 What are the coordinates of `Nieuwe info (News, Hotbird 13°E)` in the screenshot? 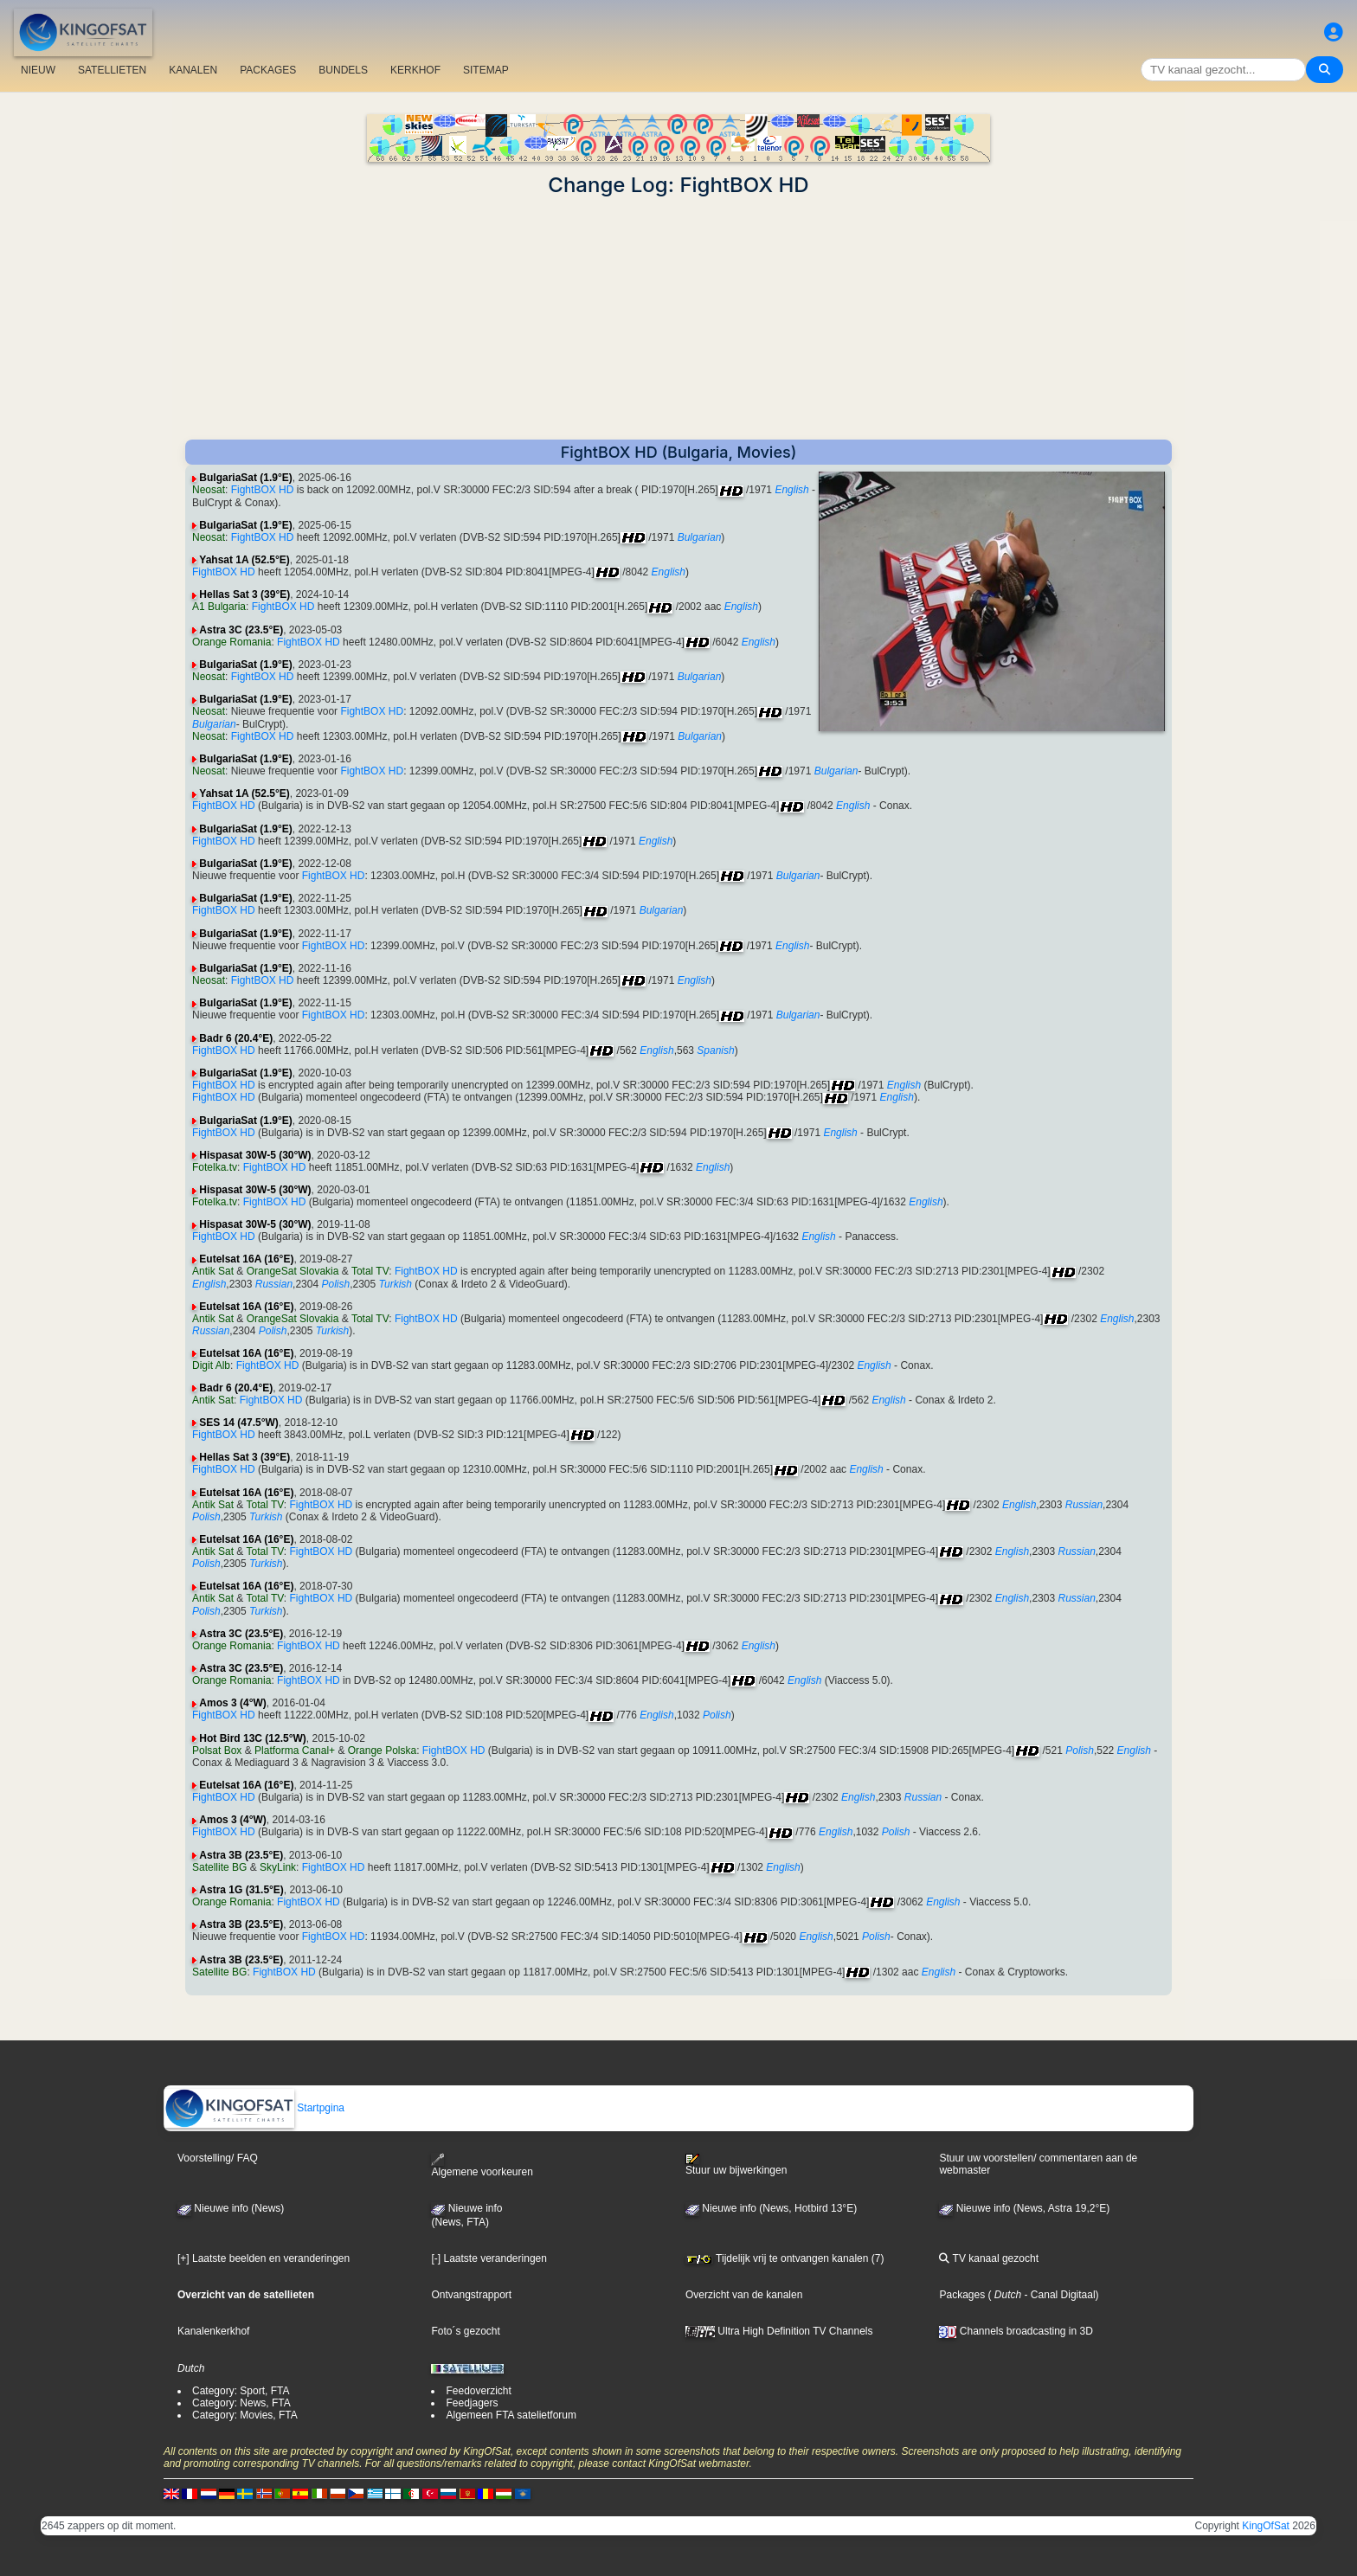 It's located at (771, 2208).